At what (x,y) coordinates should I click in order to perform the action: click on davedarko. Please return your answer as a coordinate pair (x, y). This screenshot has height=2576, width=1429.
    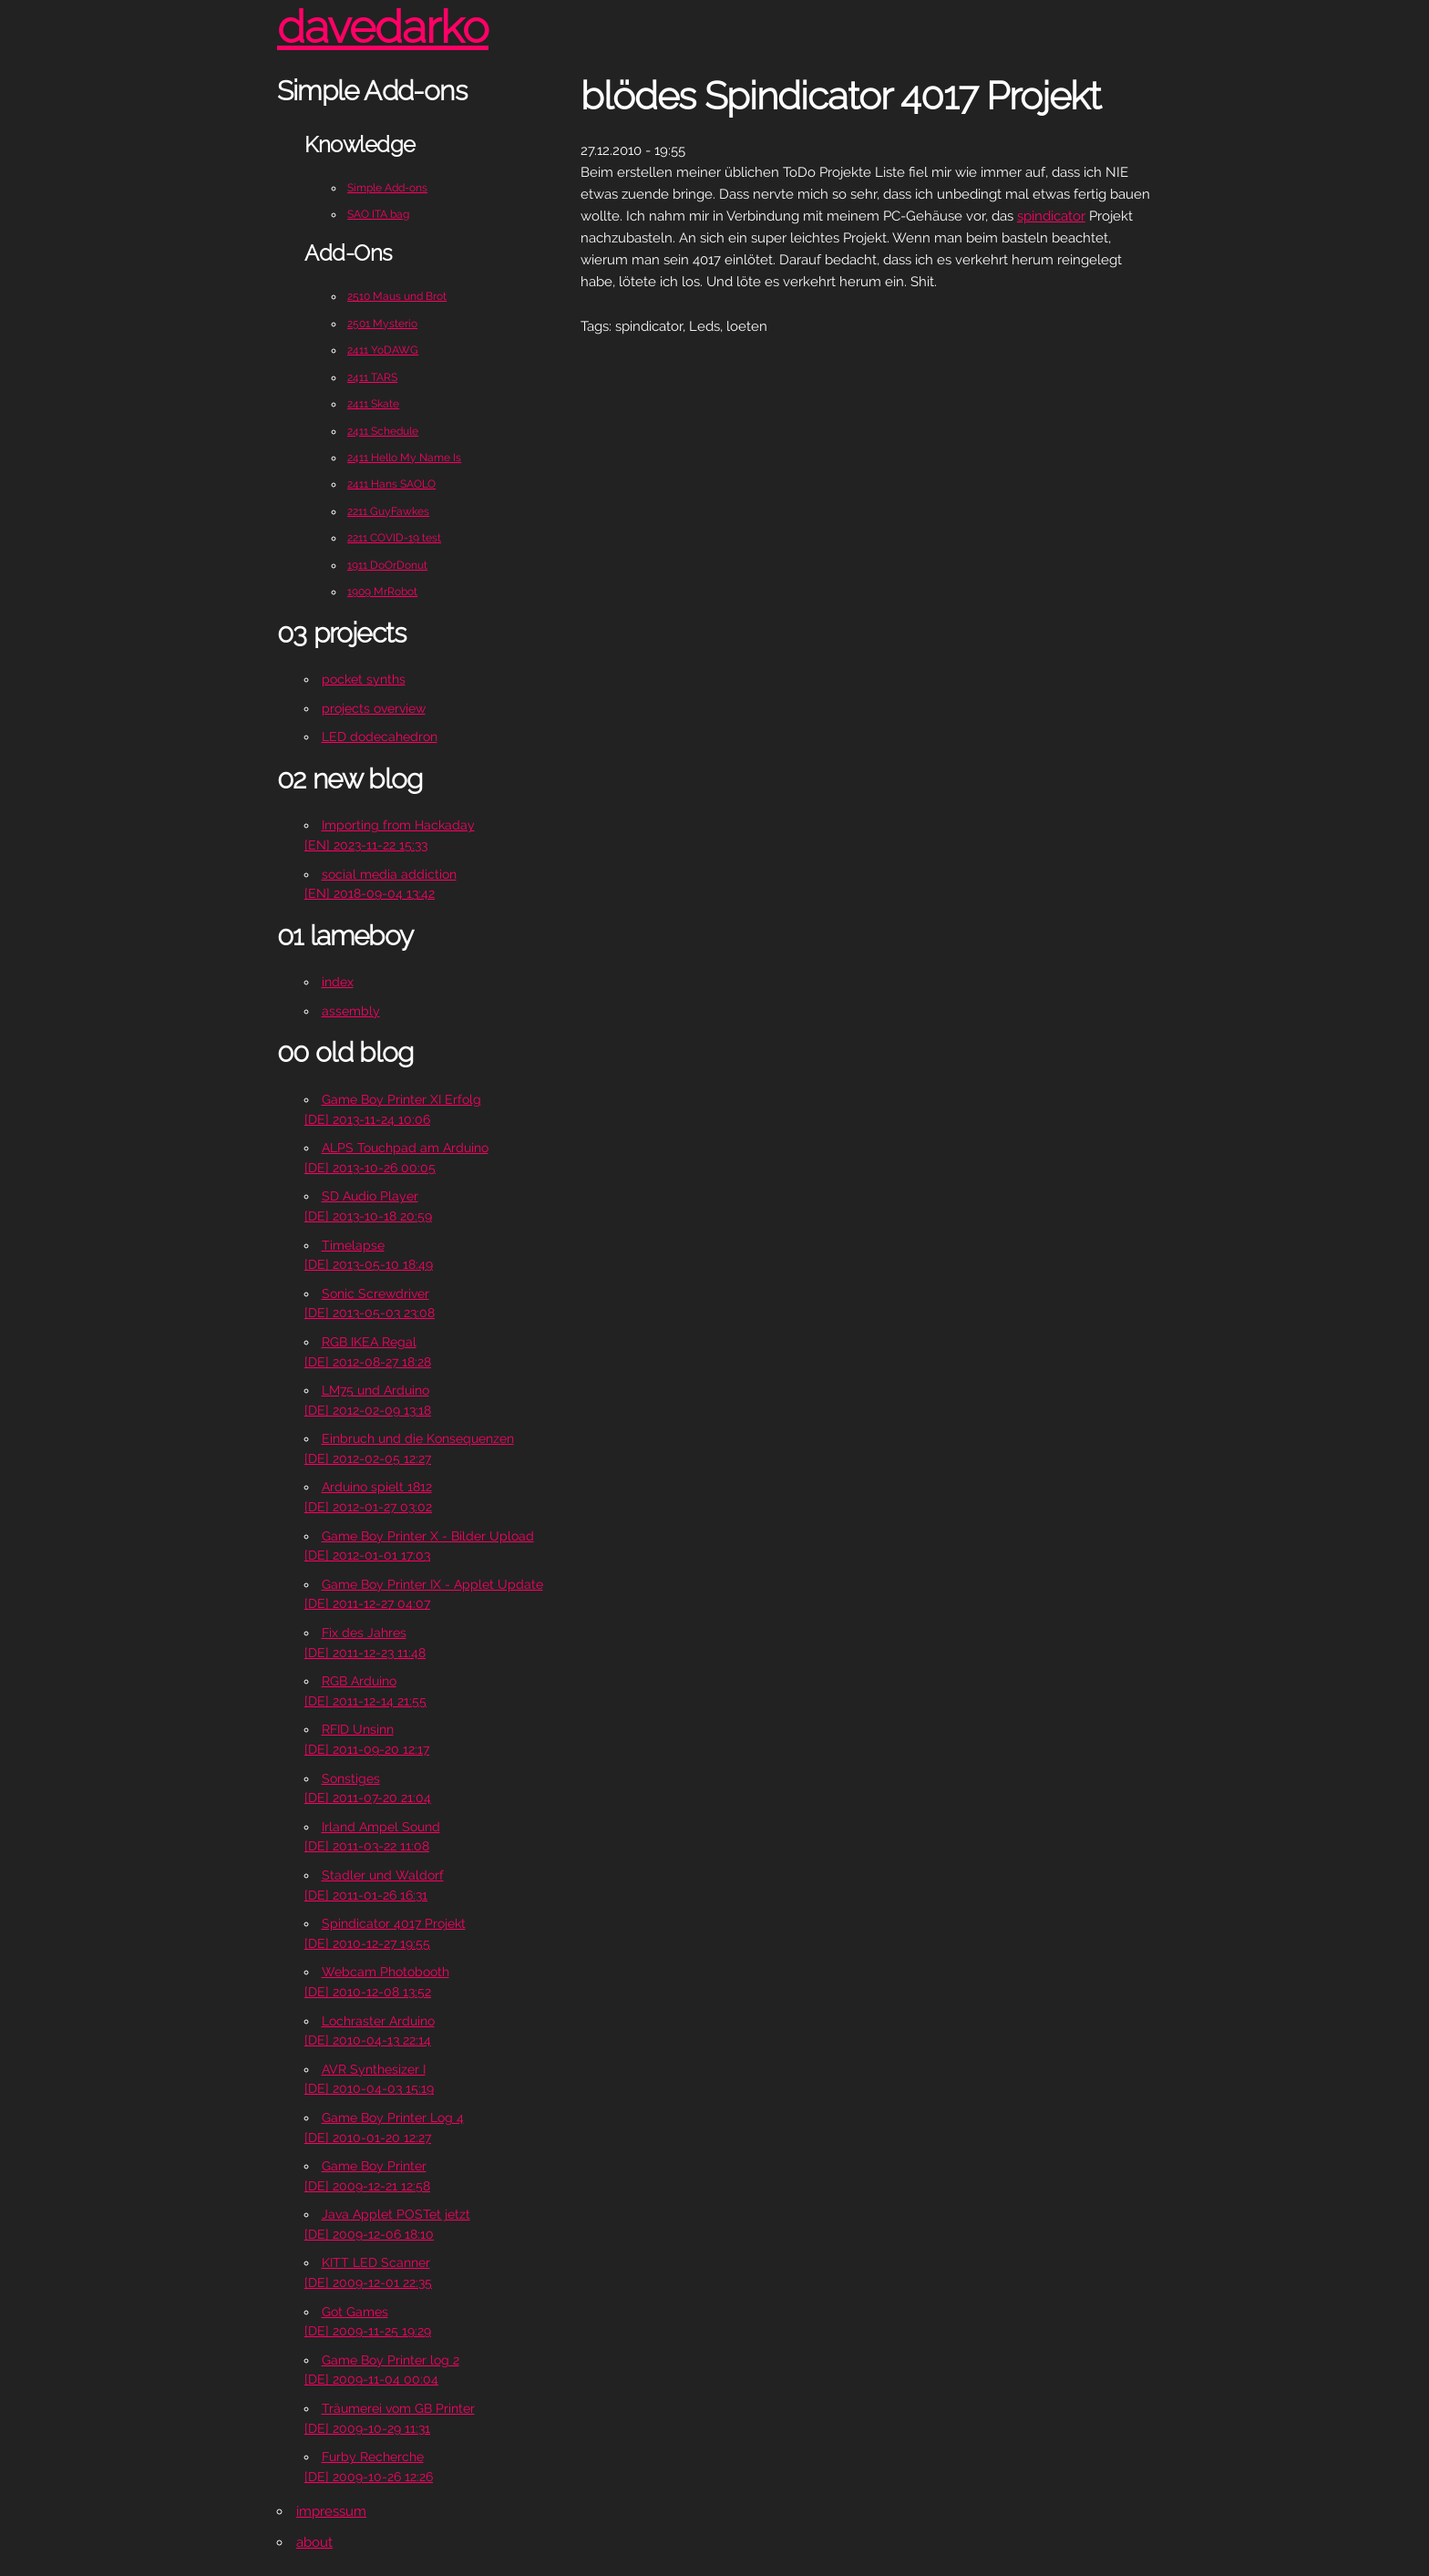
    Looking at the image, I should click on (382, 27).